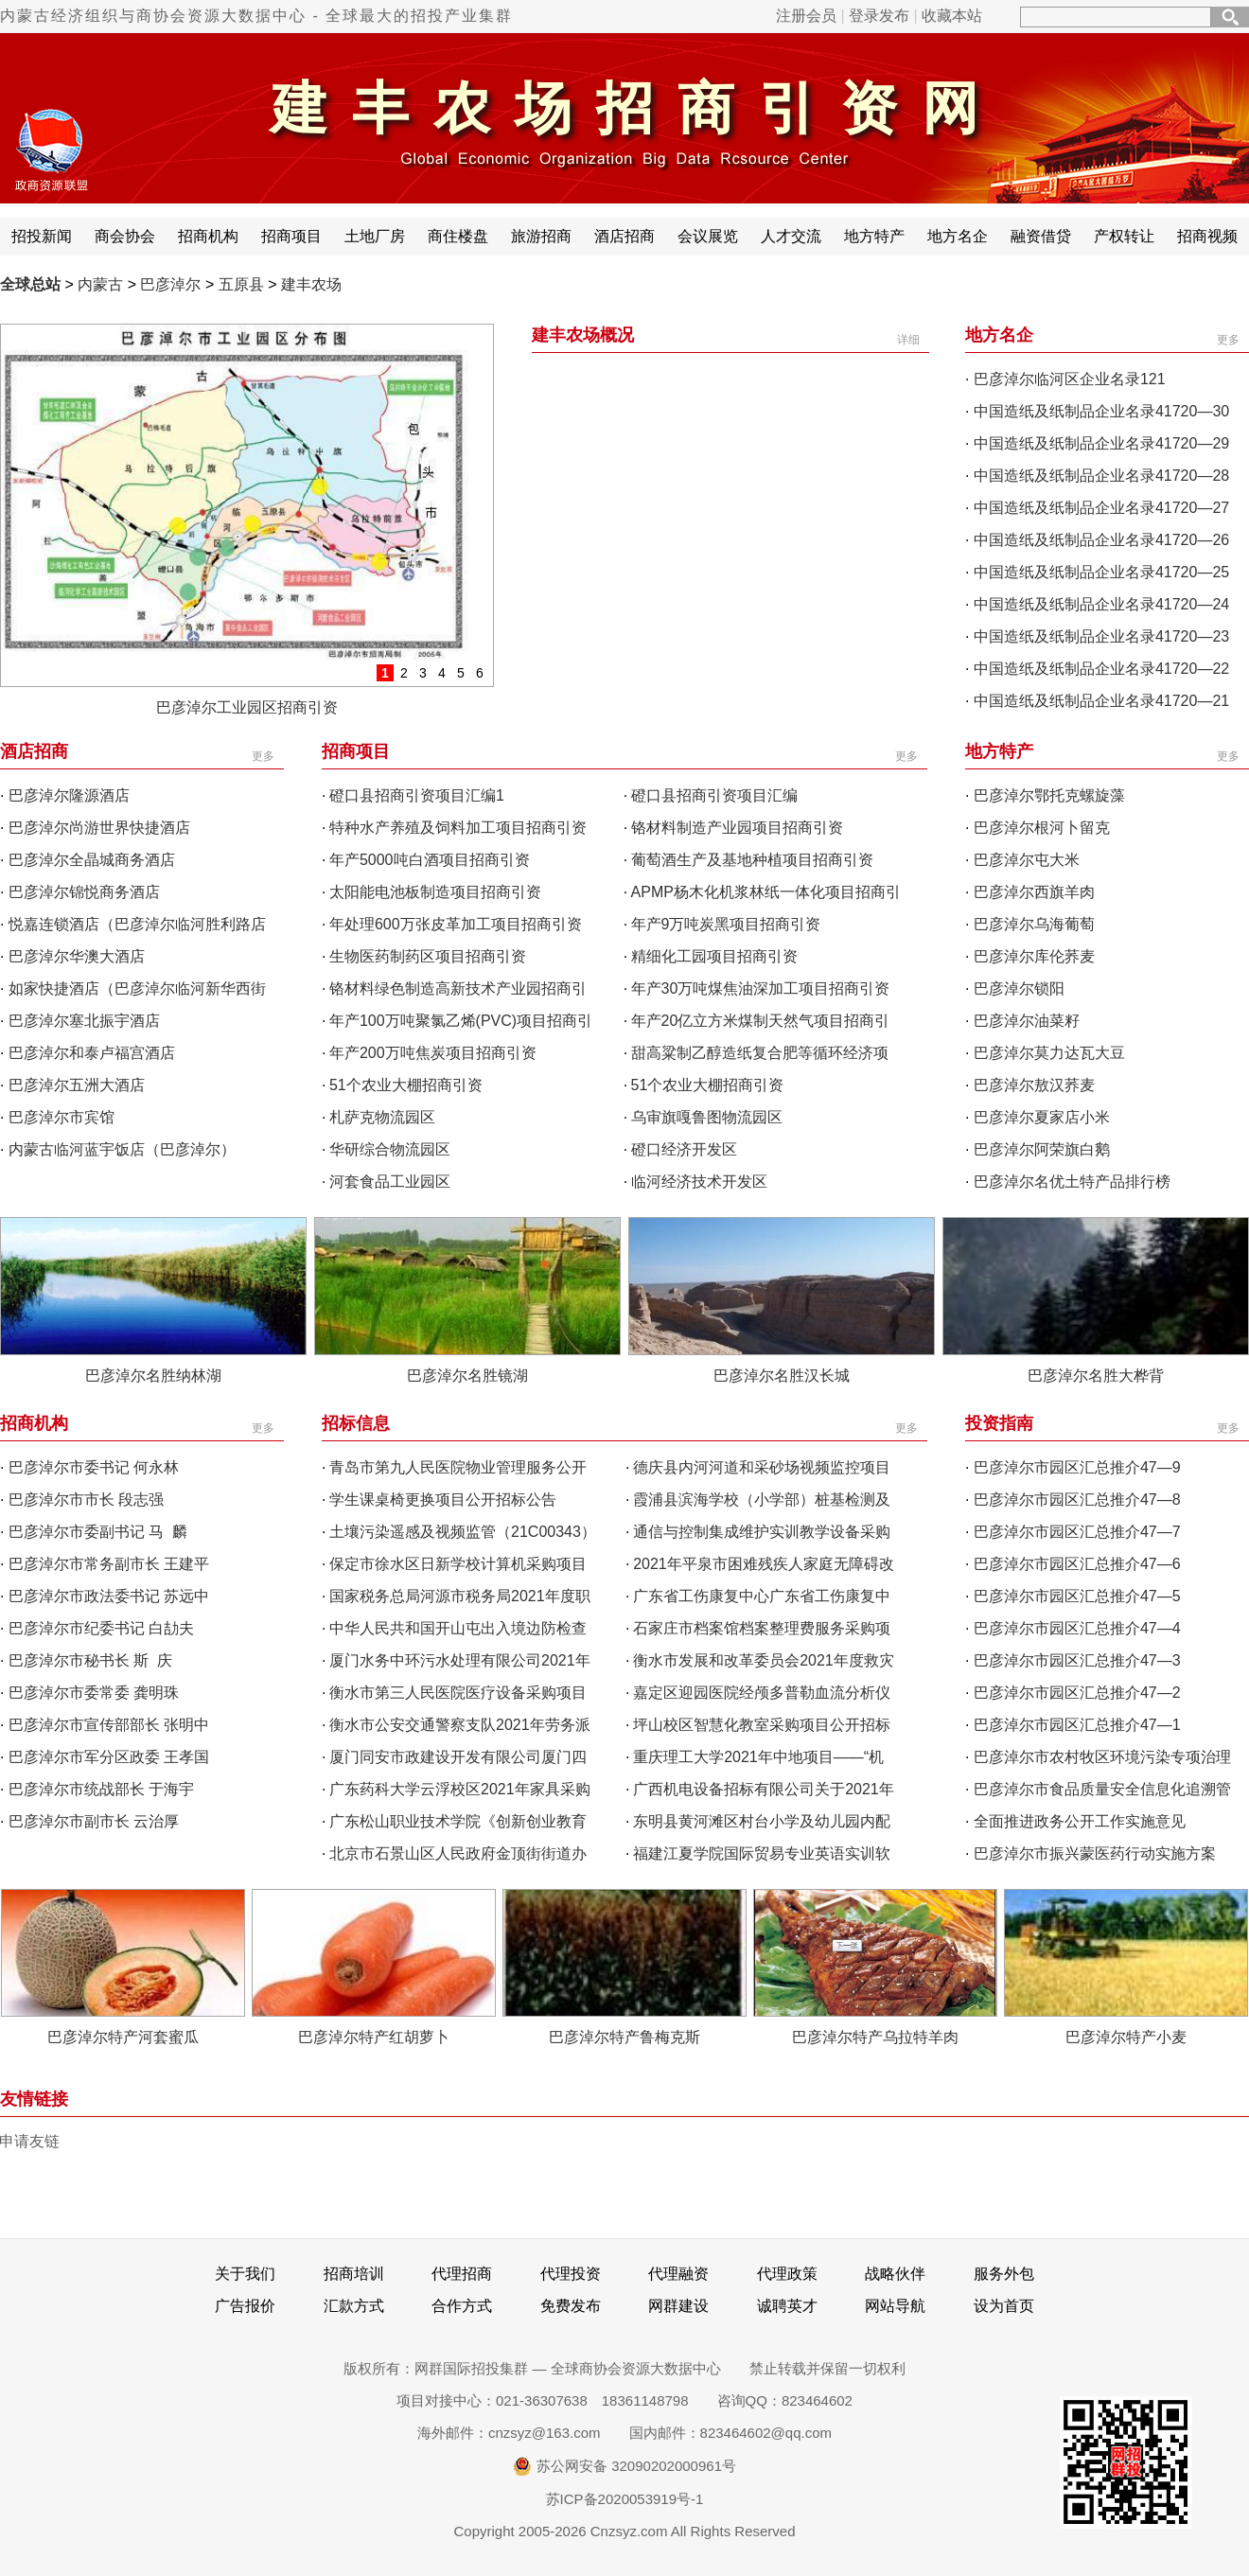 This screenshot has width=1249, height=2576. Describe the element at coordinates (1042, 828) in the screenshot. I see `巴彦淖尔根河卜留克` at that location.